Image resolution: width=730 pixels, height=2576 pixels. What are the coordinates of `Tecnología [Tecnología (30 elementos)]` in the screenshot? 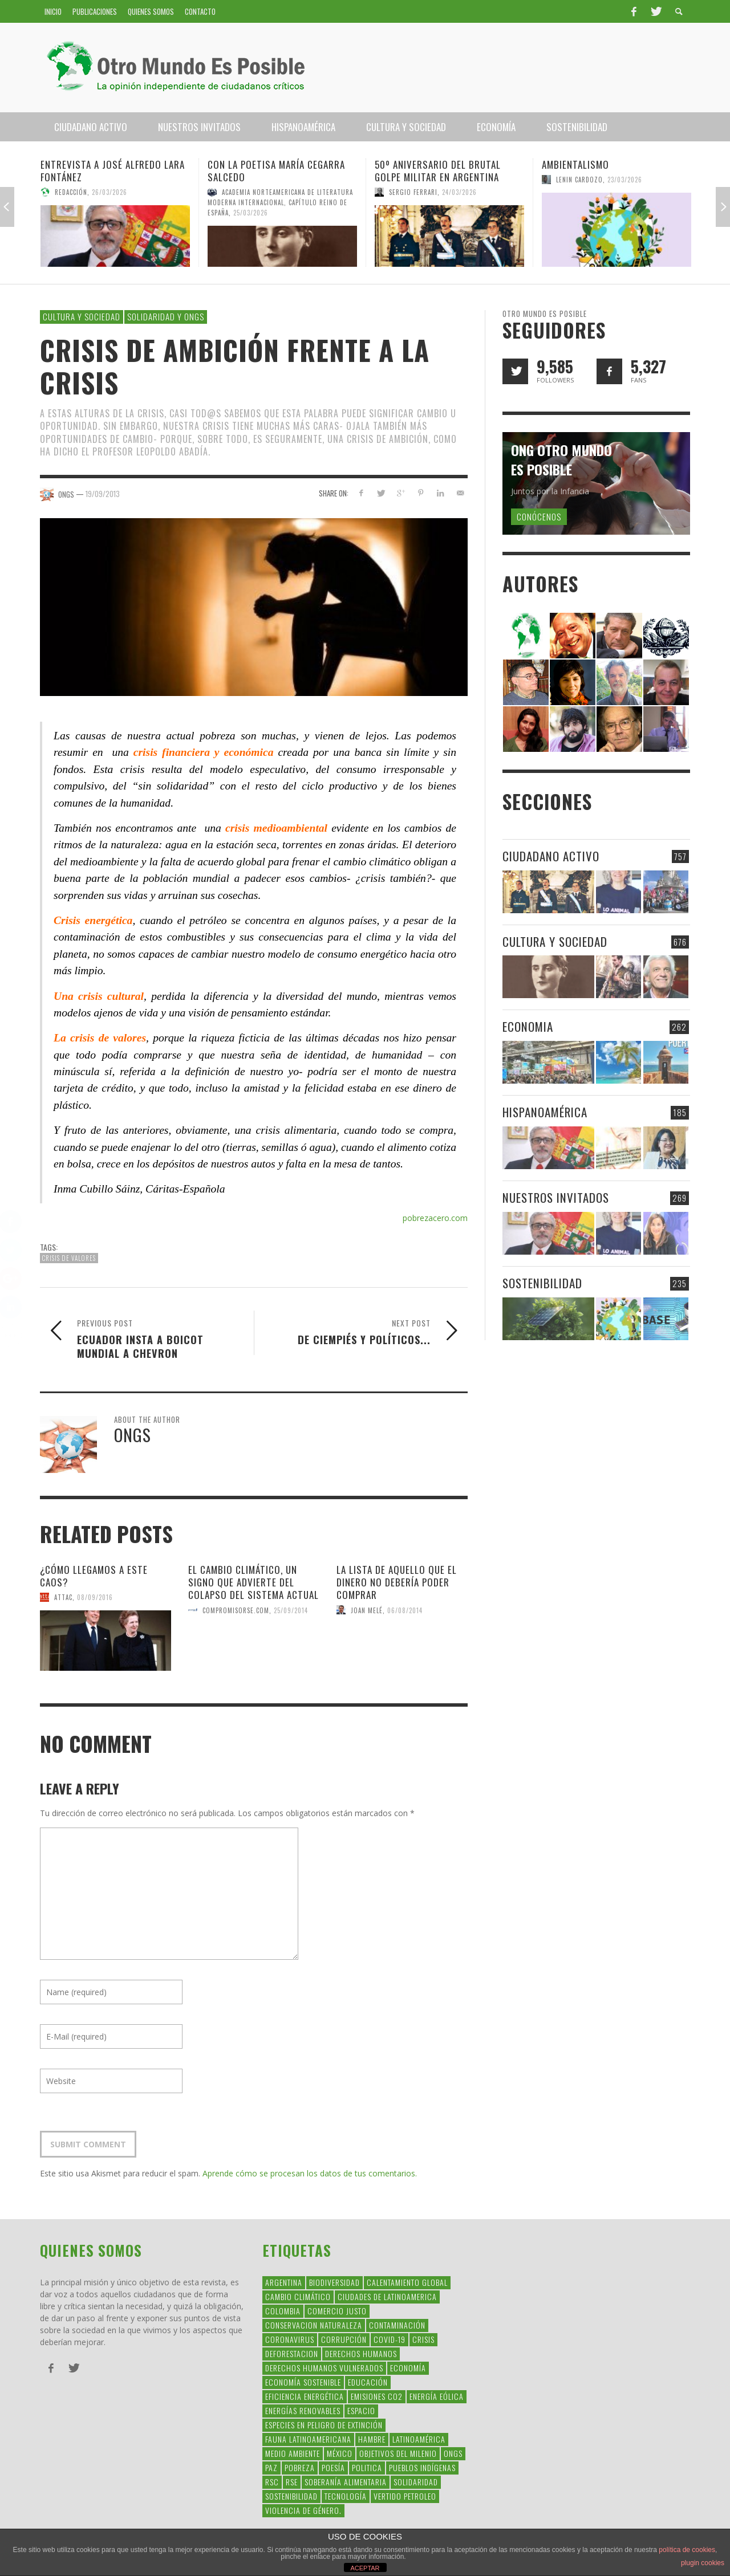 It's located at (346, 2496).